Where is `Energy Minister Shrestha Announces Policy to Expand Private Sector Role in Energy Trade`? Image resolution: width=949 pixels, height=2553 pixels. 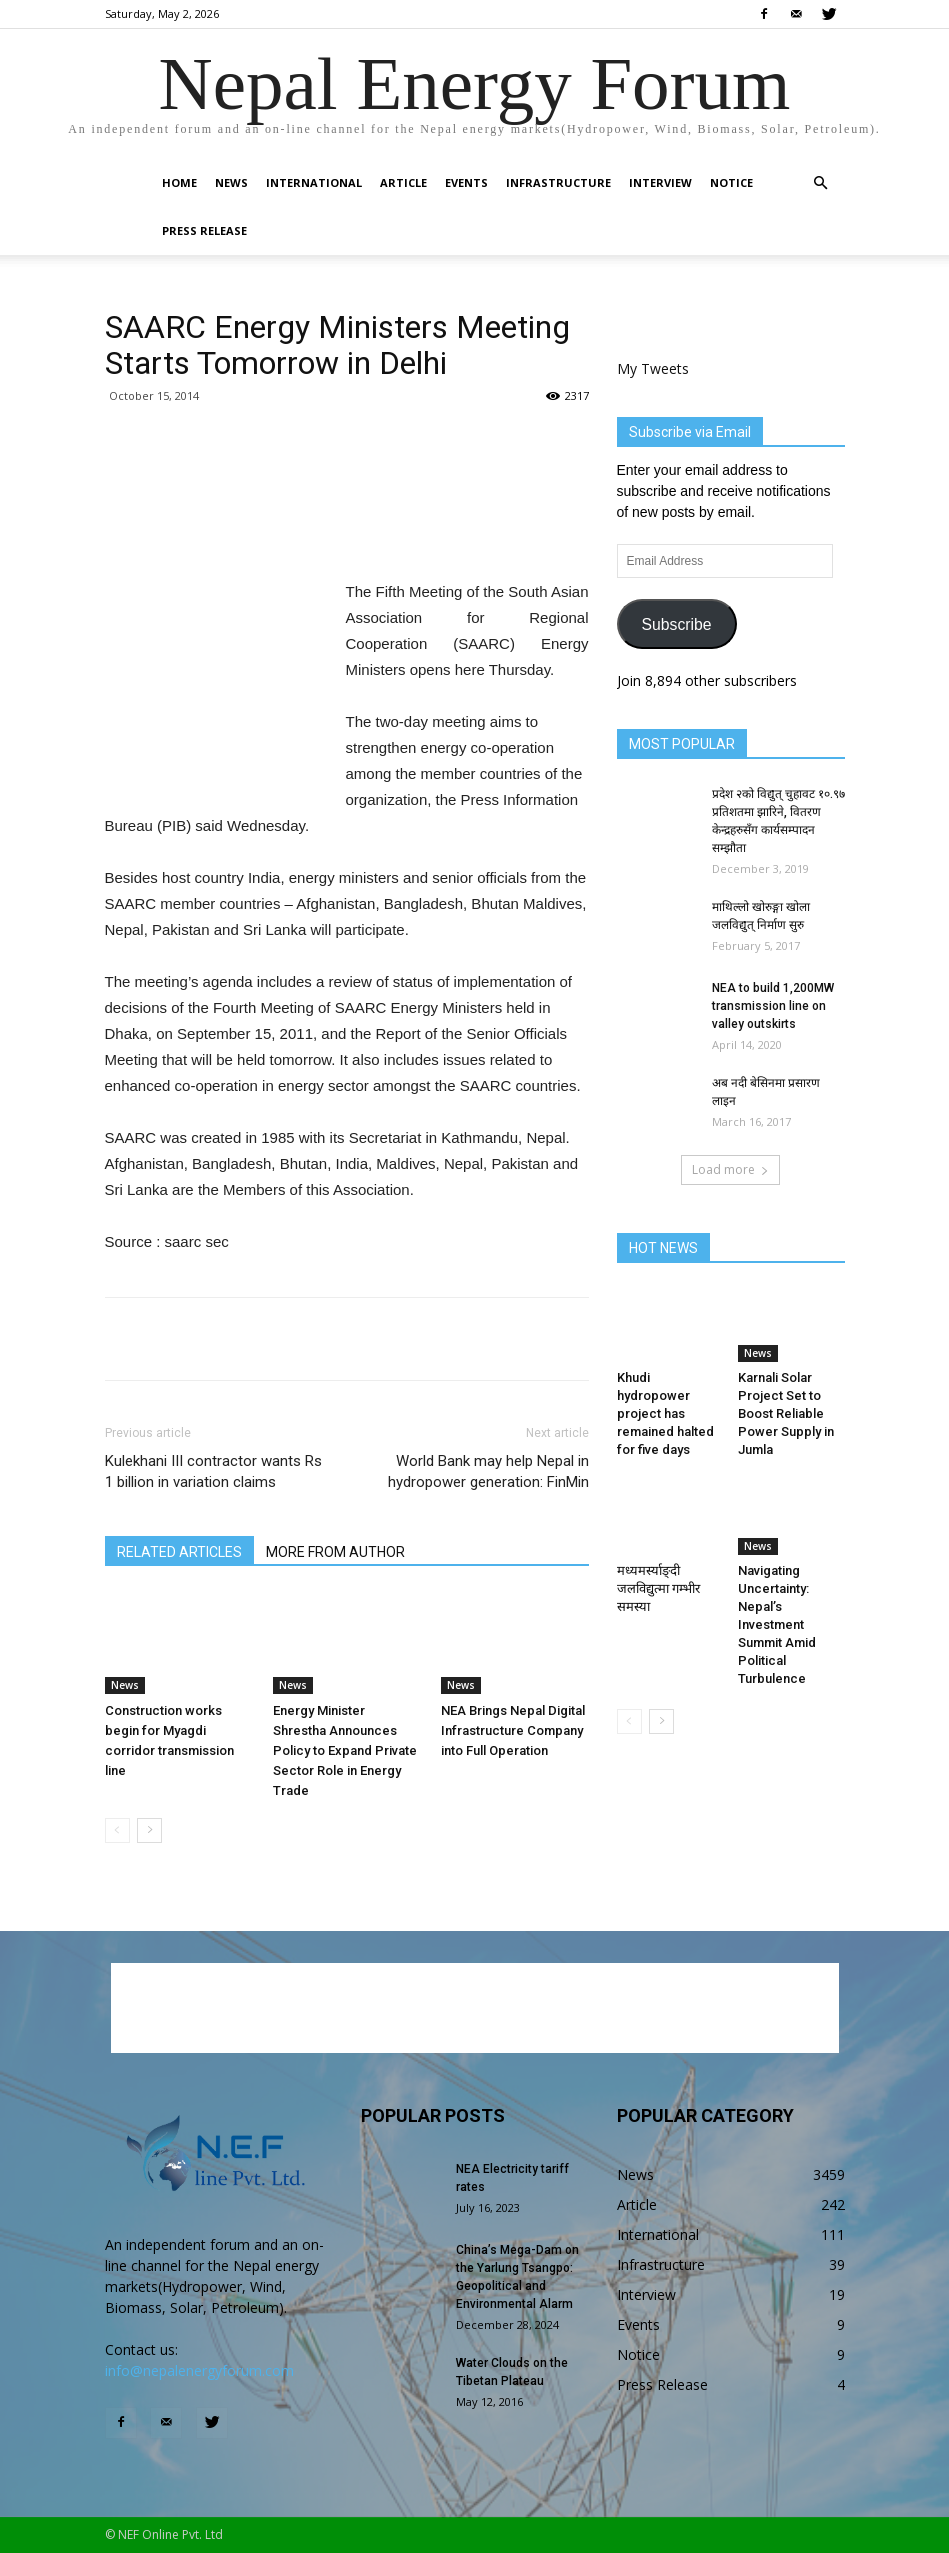
Energy Minister Shrestha Announces Policy to Expand Private Sector Role in Energy Trade is located at coordinates (345, 1750).